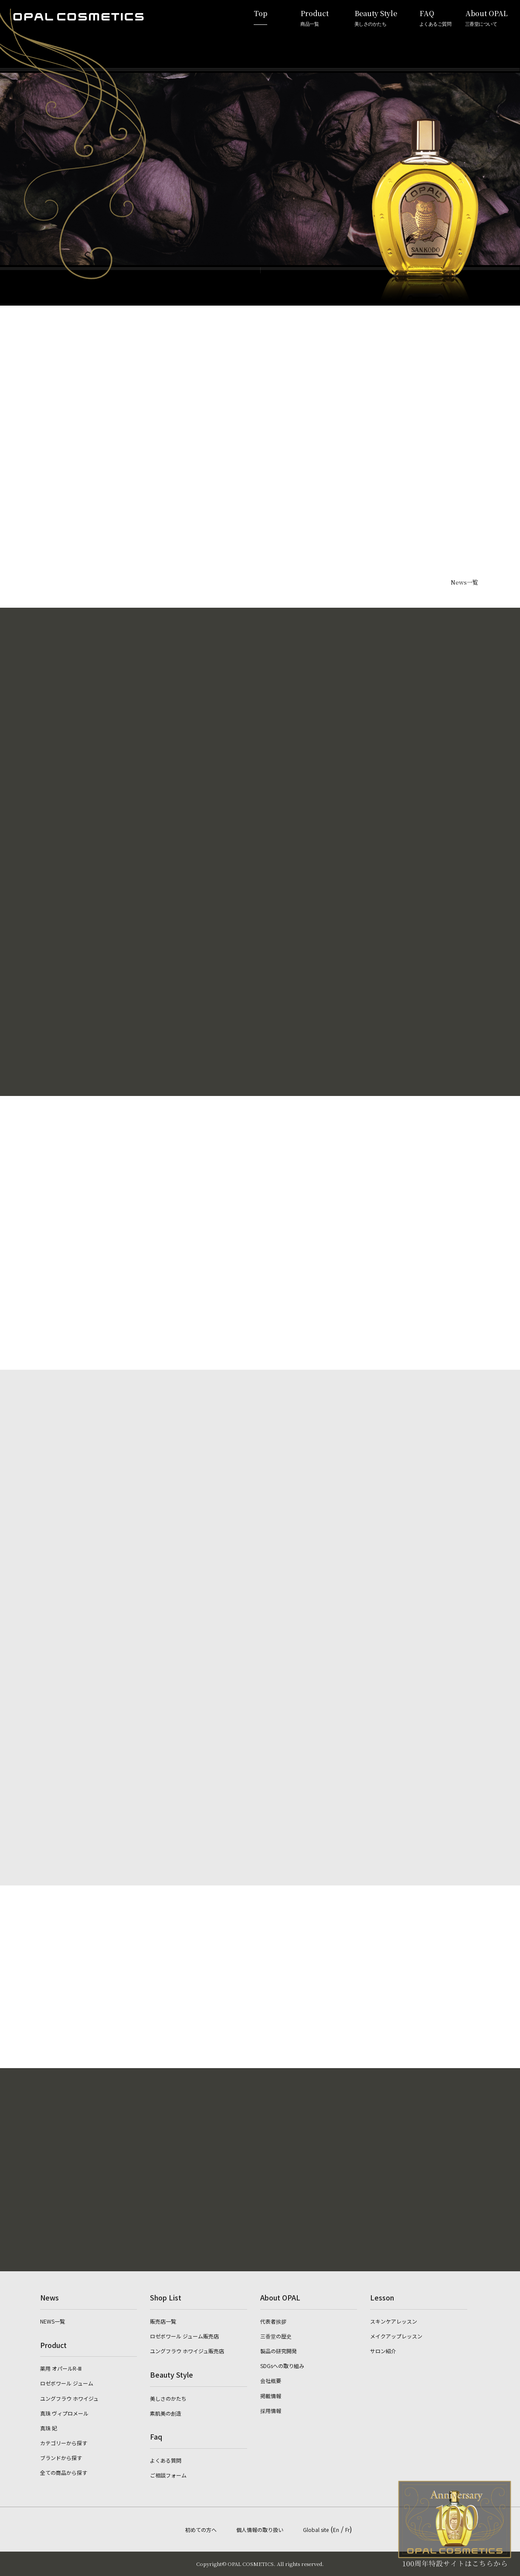  Describe the element at coordinates (502, 1340) in the screenshot. I see `French` at that location.